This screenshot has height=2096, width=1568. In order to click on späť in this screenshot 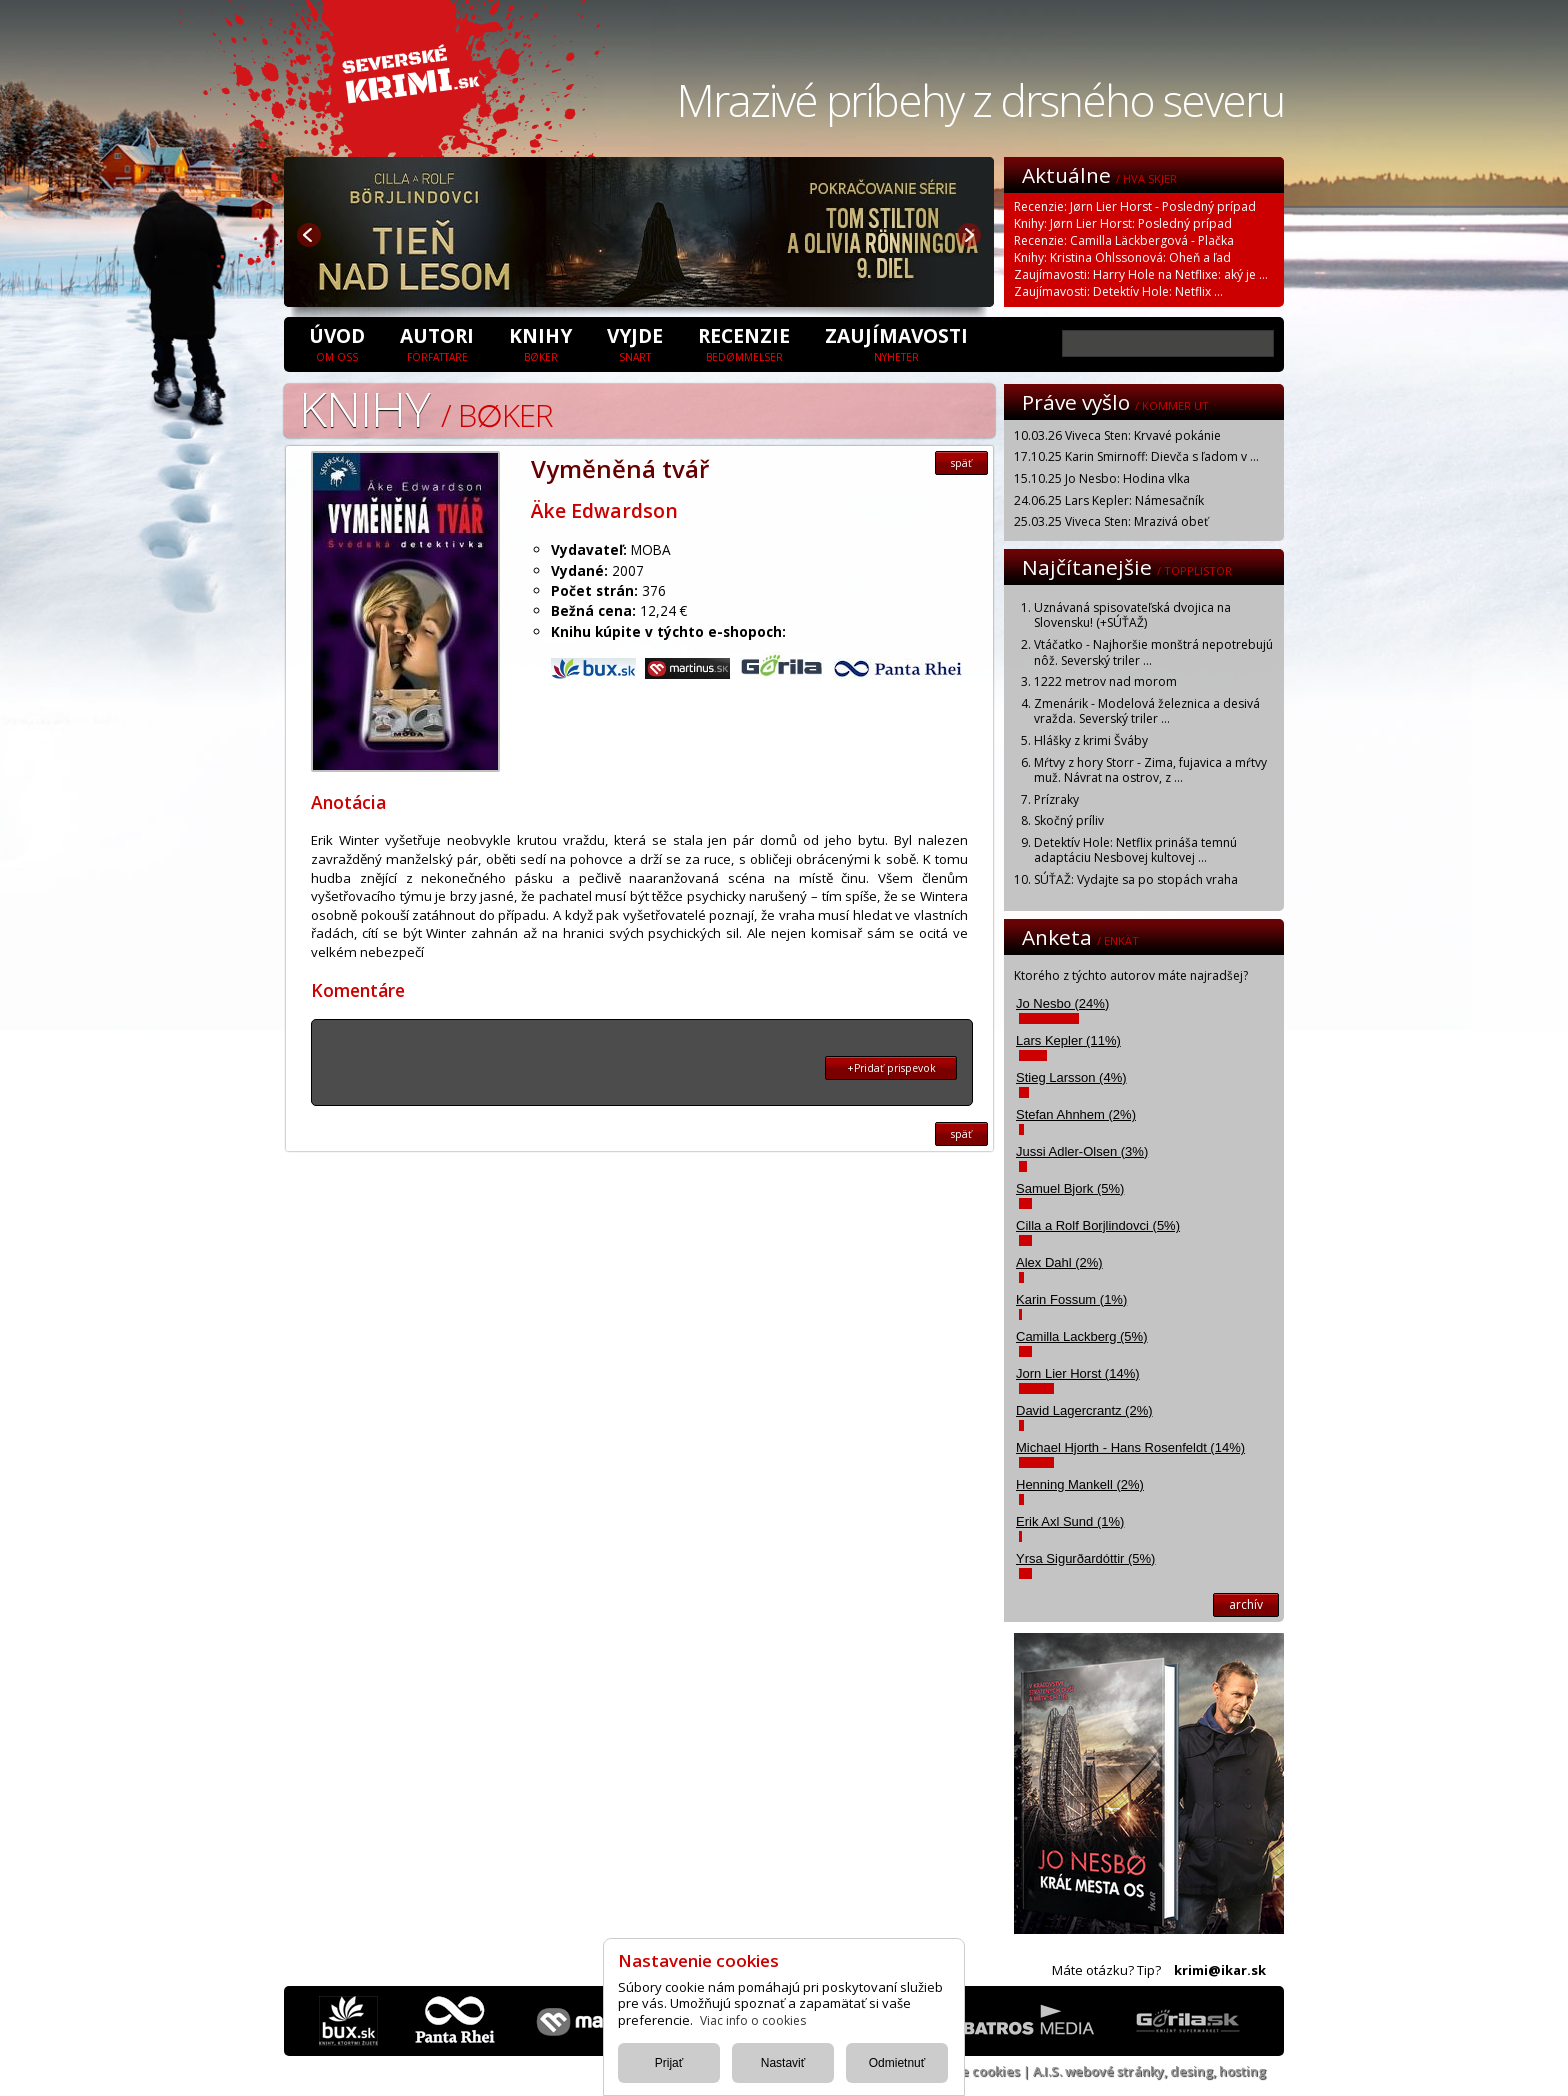, I will do `click(961, 463)`.